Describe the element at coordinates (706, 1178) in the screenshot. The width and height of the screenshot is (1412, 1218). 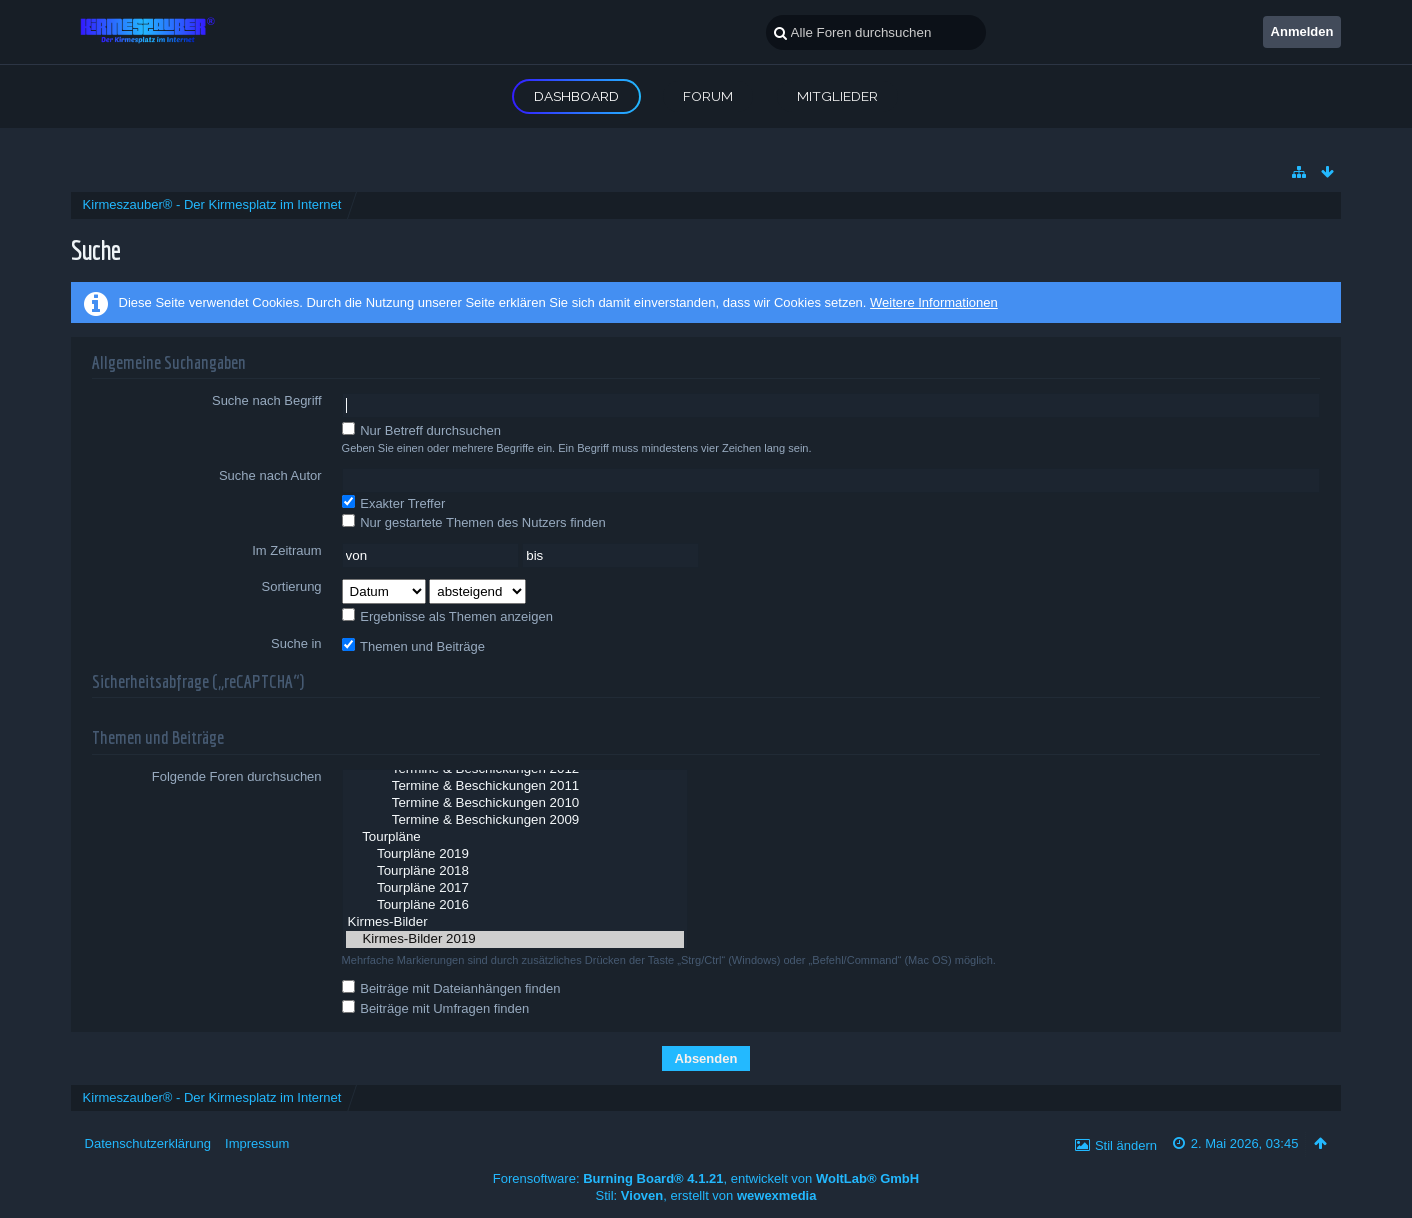
I see `Forensoftware: , entwickelt von` at that location.